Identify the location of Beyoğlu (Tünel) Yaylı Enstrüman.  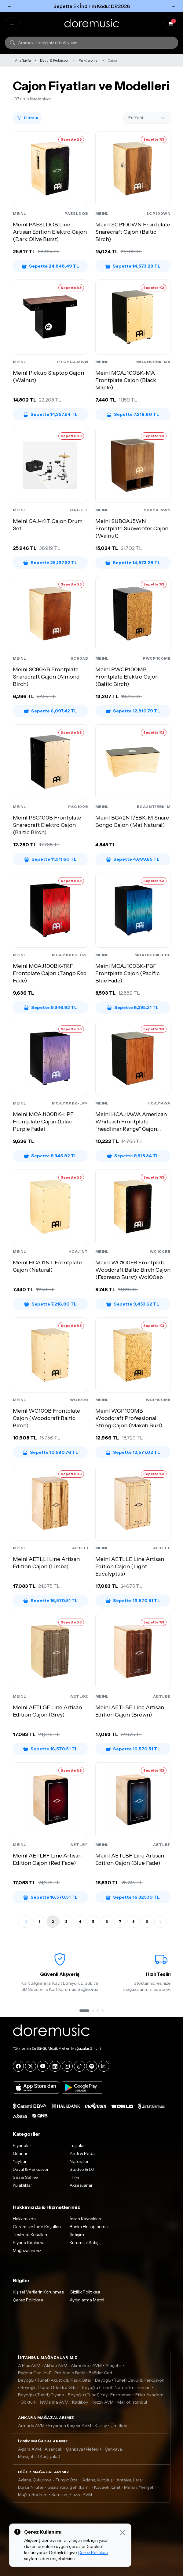
(100, 2395).